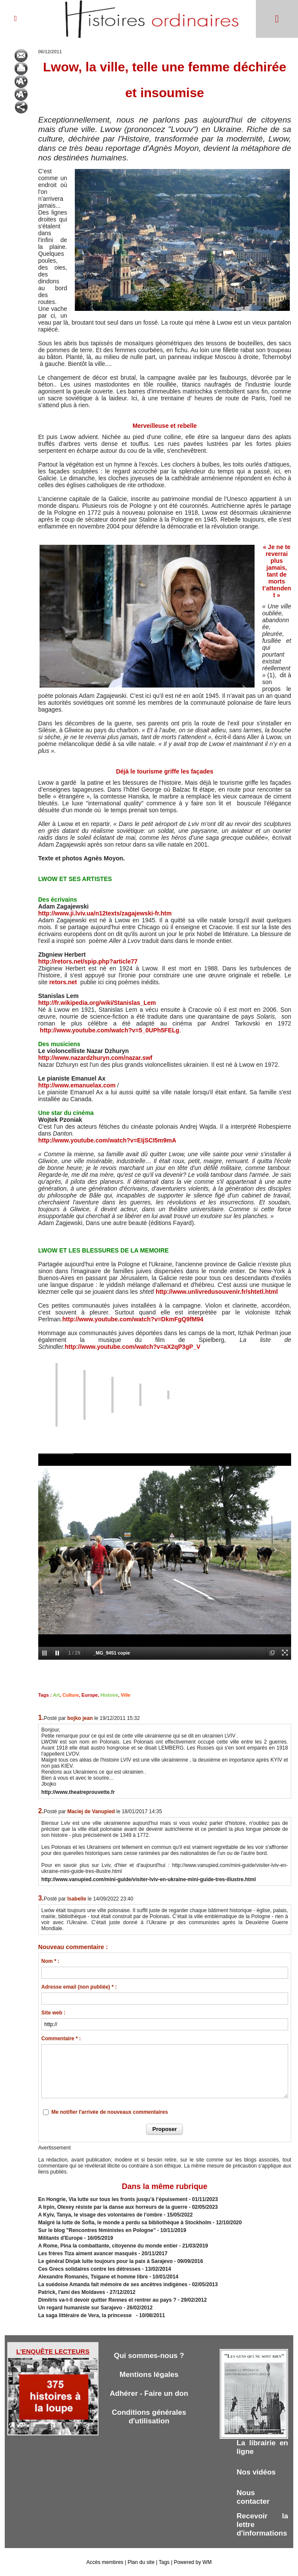 This screenshot has width=298, height=2576. I want to click on Conditions générales d'utilisation, so click(149, 2416).